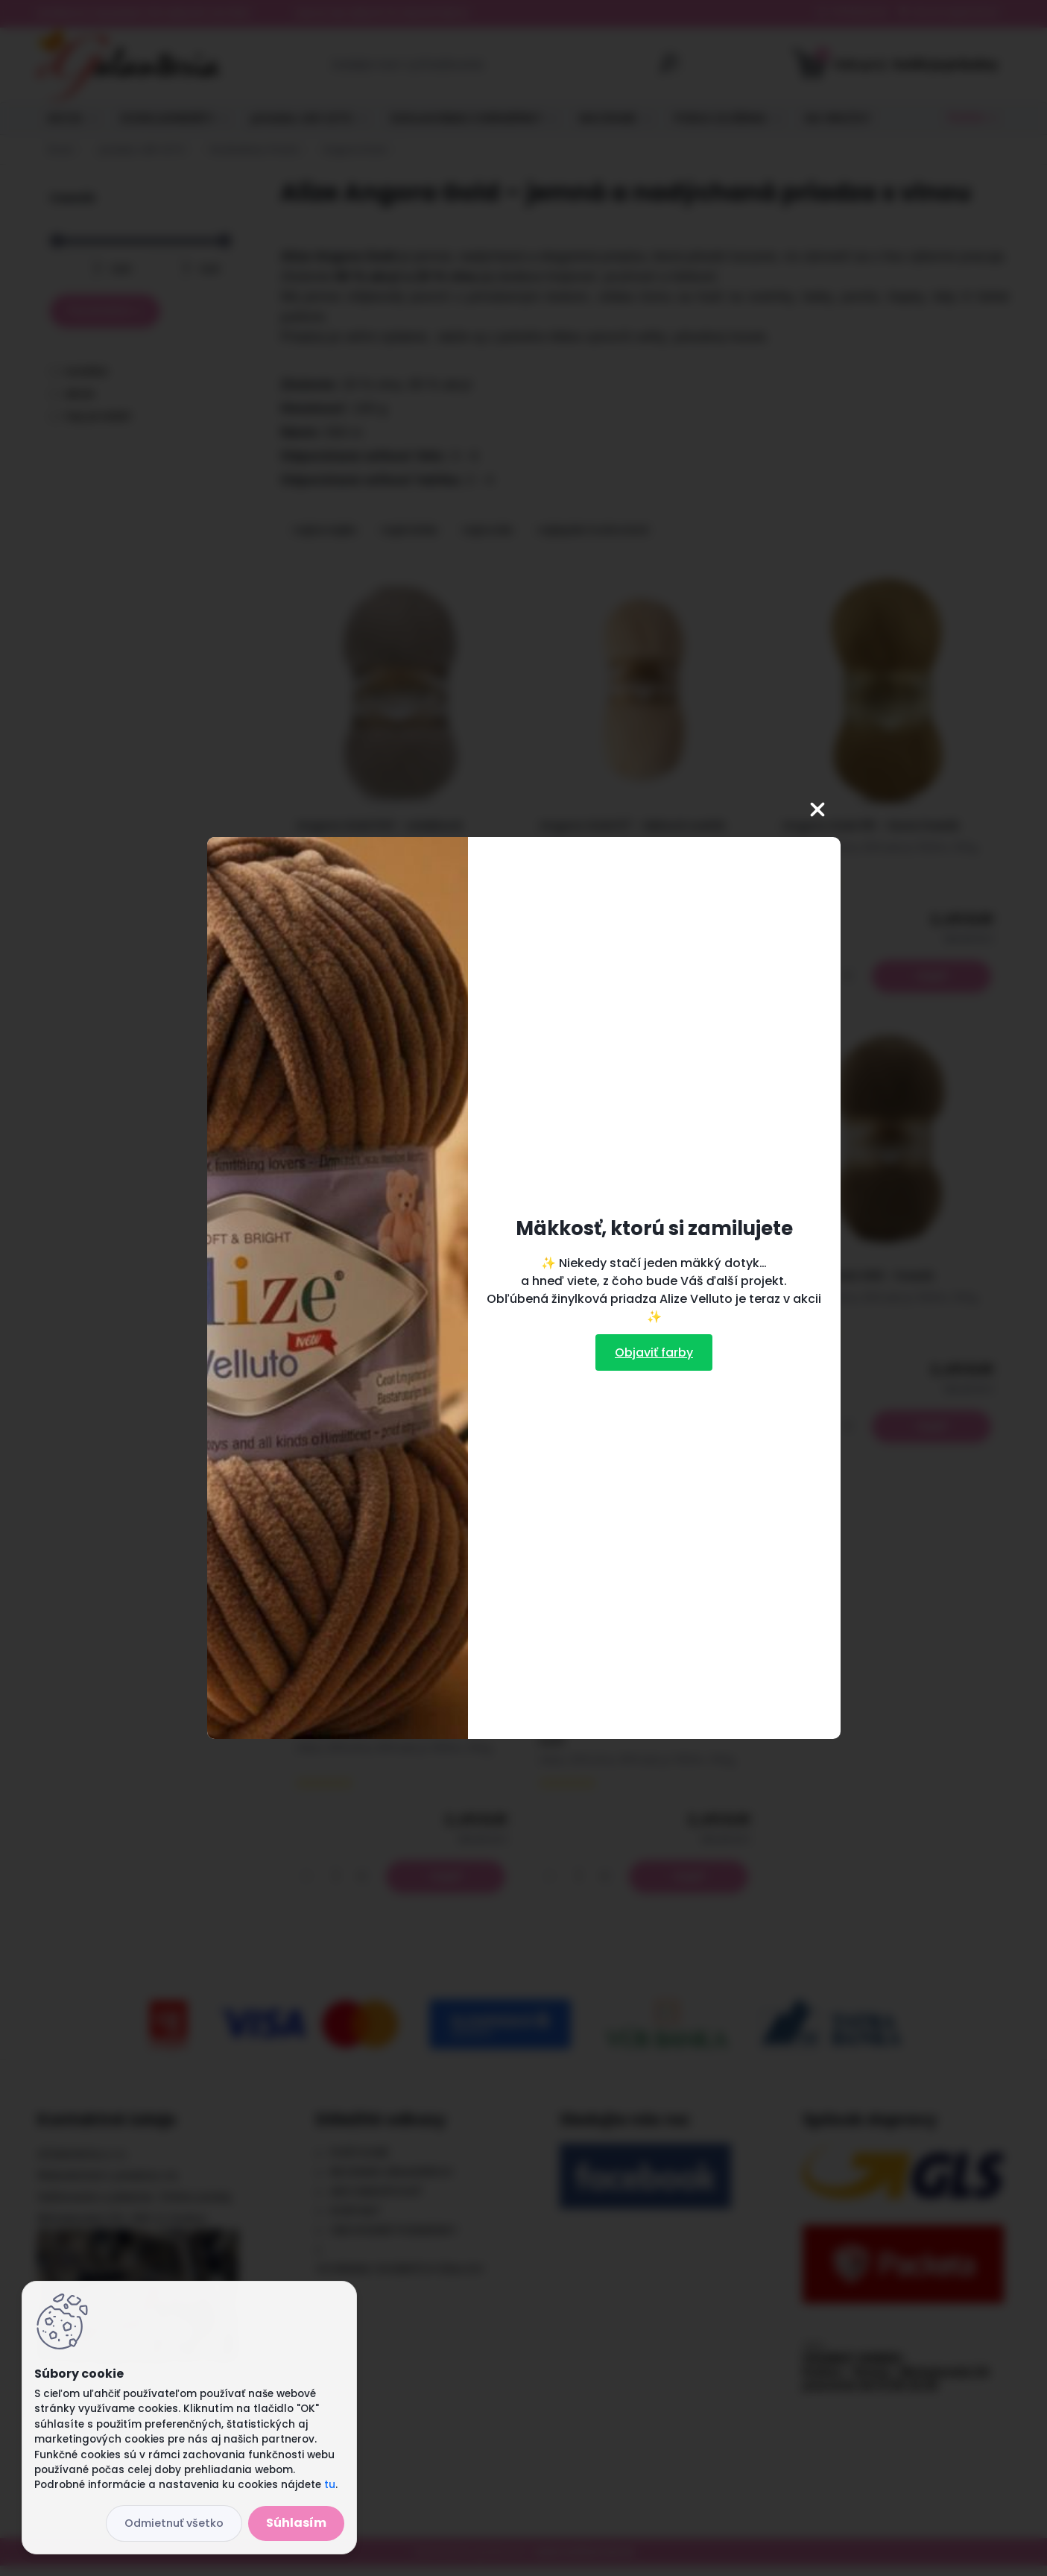  I want to click on Odmietnuť všetko, so click(174, 2523).